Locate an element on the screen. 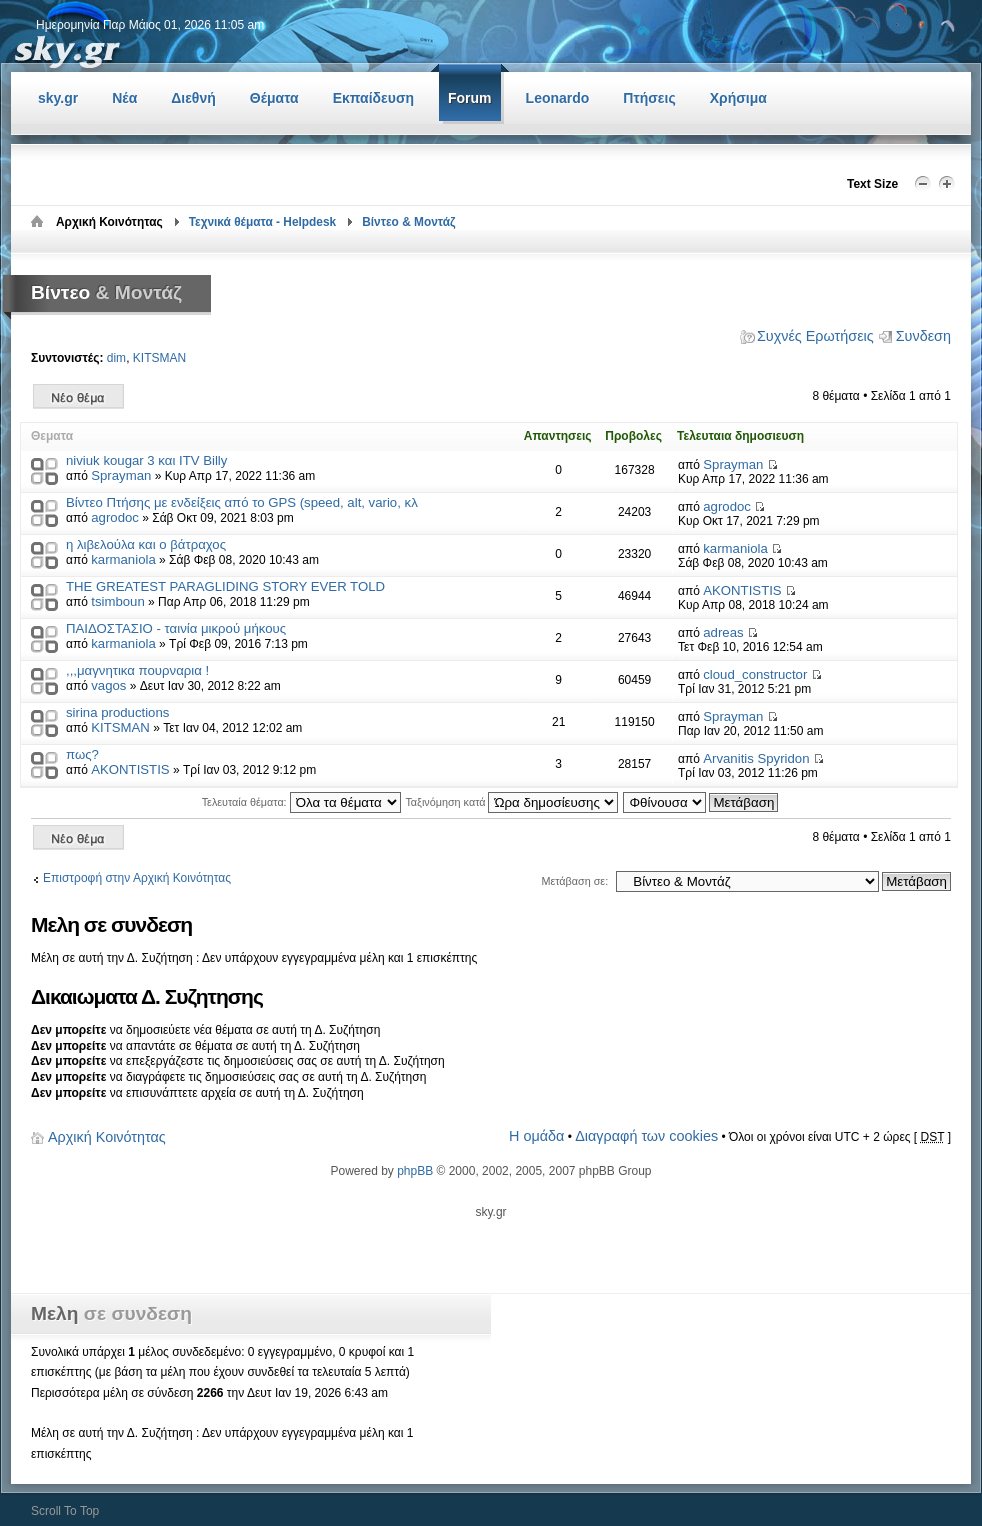  KITSMAN is located at coordinates (159, 358).